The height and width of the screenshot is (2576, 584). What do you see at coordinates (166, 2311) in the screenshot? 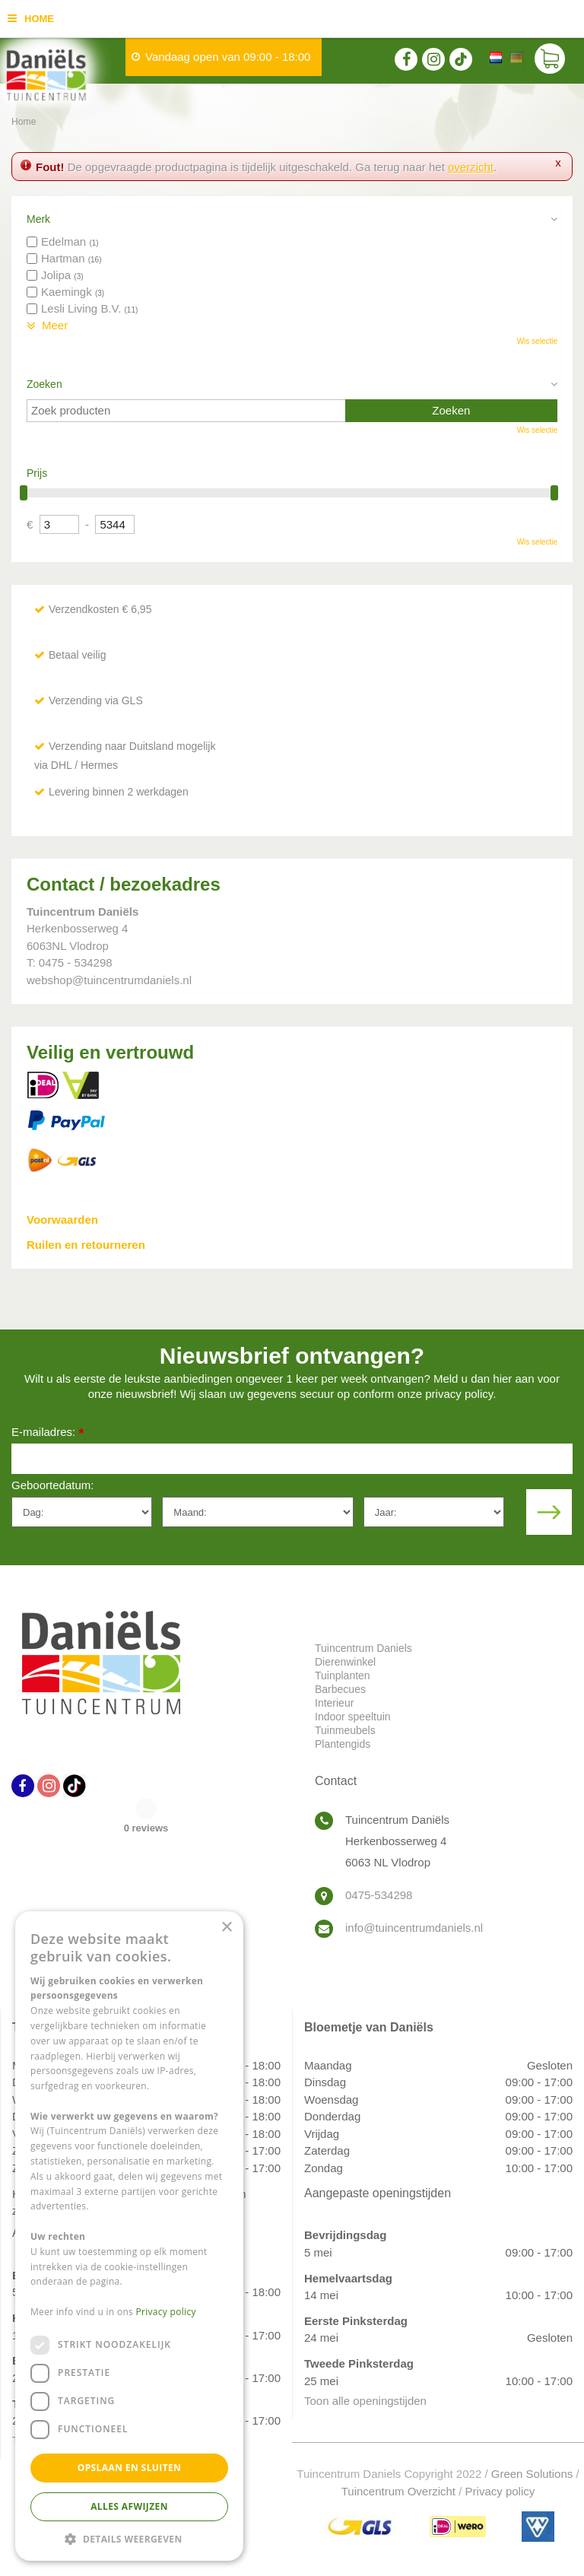
I see `Privacy policy [Privacy policy, opens a new window]` at bounding box center [166, 2311].